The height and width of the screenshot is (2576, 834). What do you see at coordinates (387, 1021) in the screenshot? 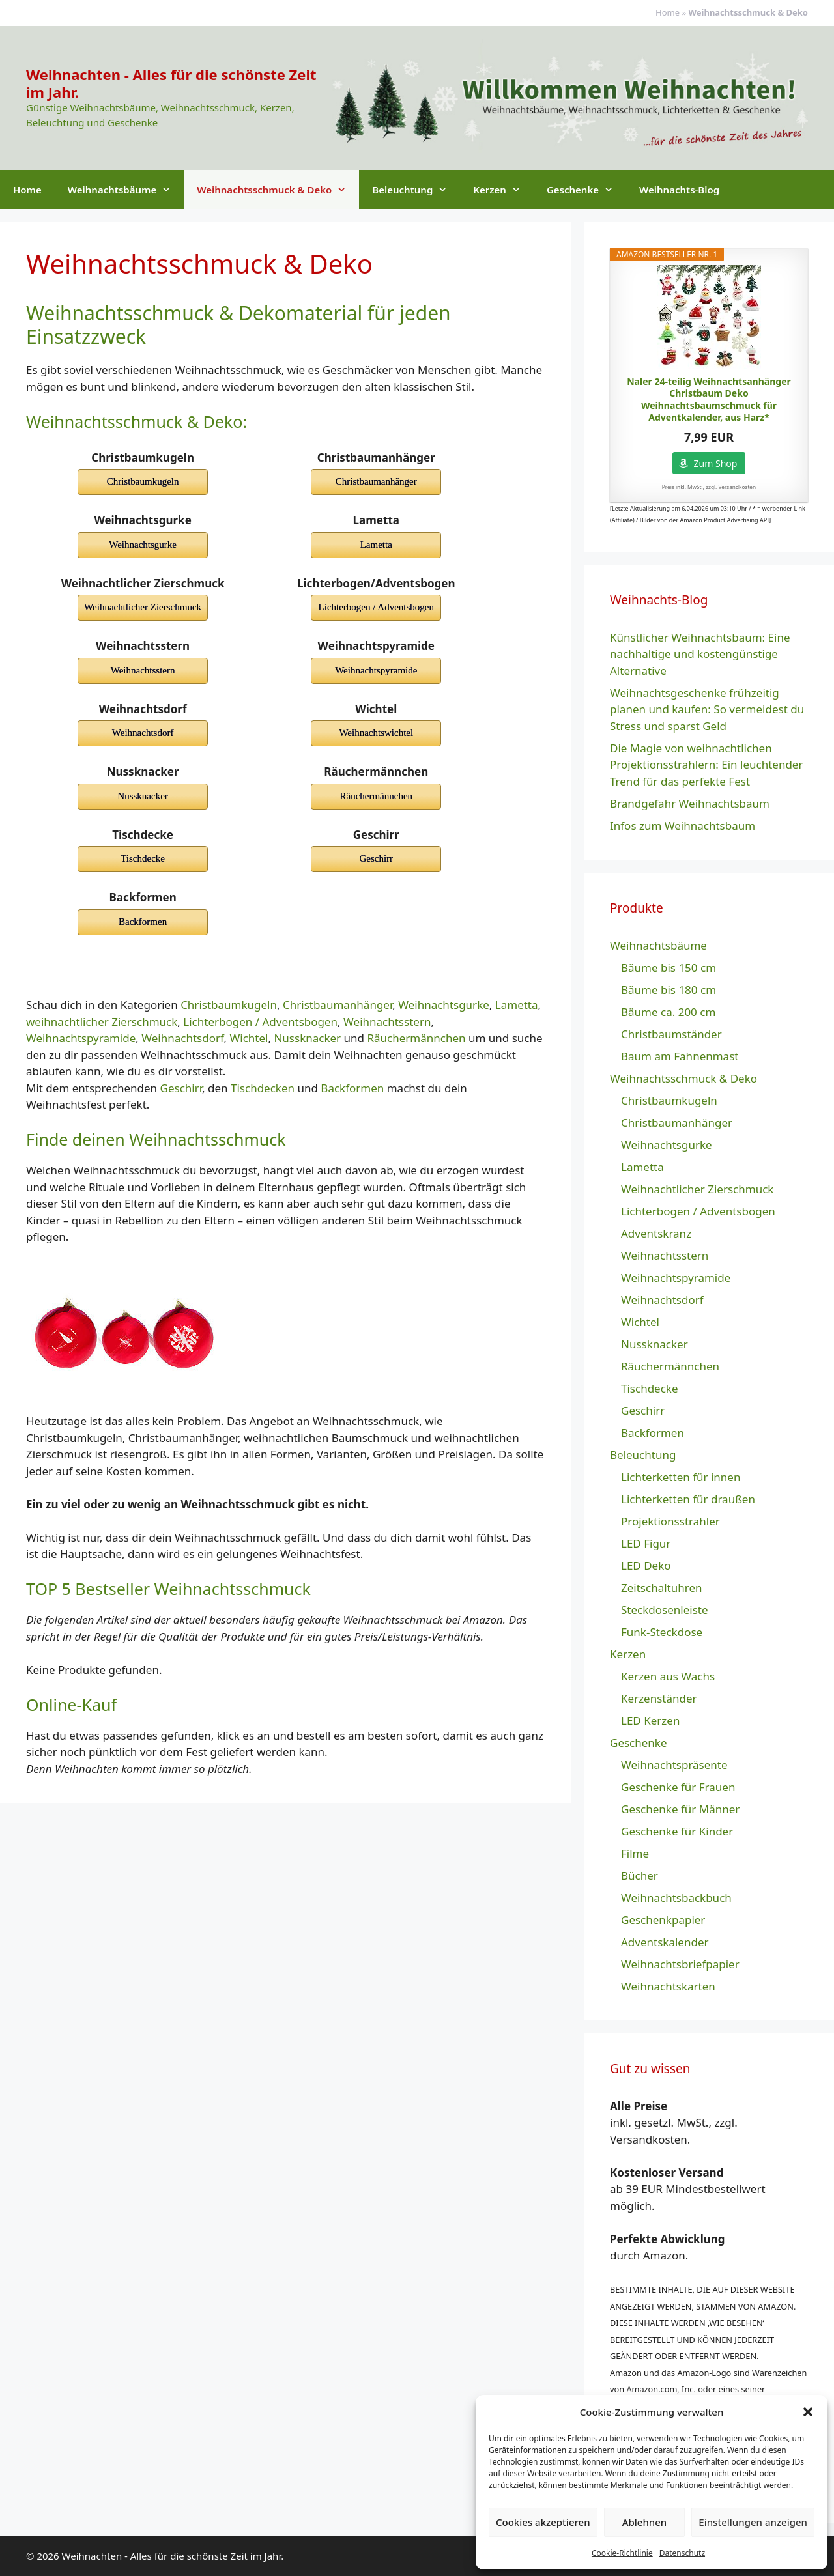
I see `Weihnachtsstern` at bounding box center [387, 1021].